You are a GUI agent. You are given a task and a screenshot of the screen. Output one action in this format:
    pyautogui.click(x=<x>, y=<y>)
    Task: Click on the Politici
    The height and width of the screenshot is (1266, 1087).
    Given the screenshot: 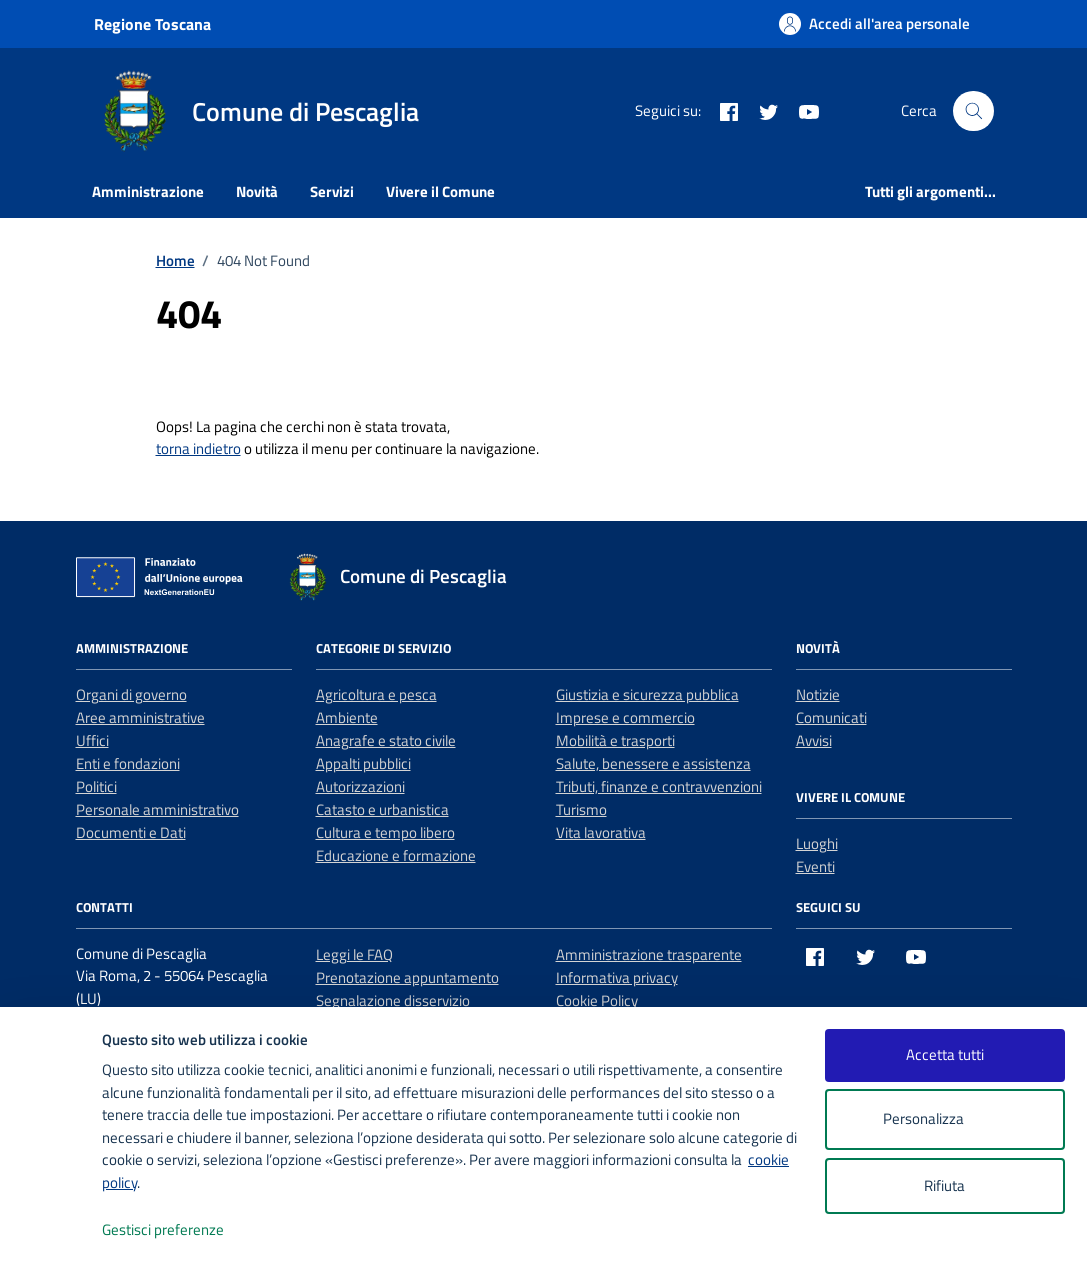 What is the action you would take?
    pyautogui.click(x=96, y=786)
    